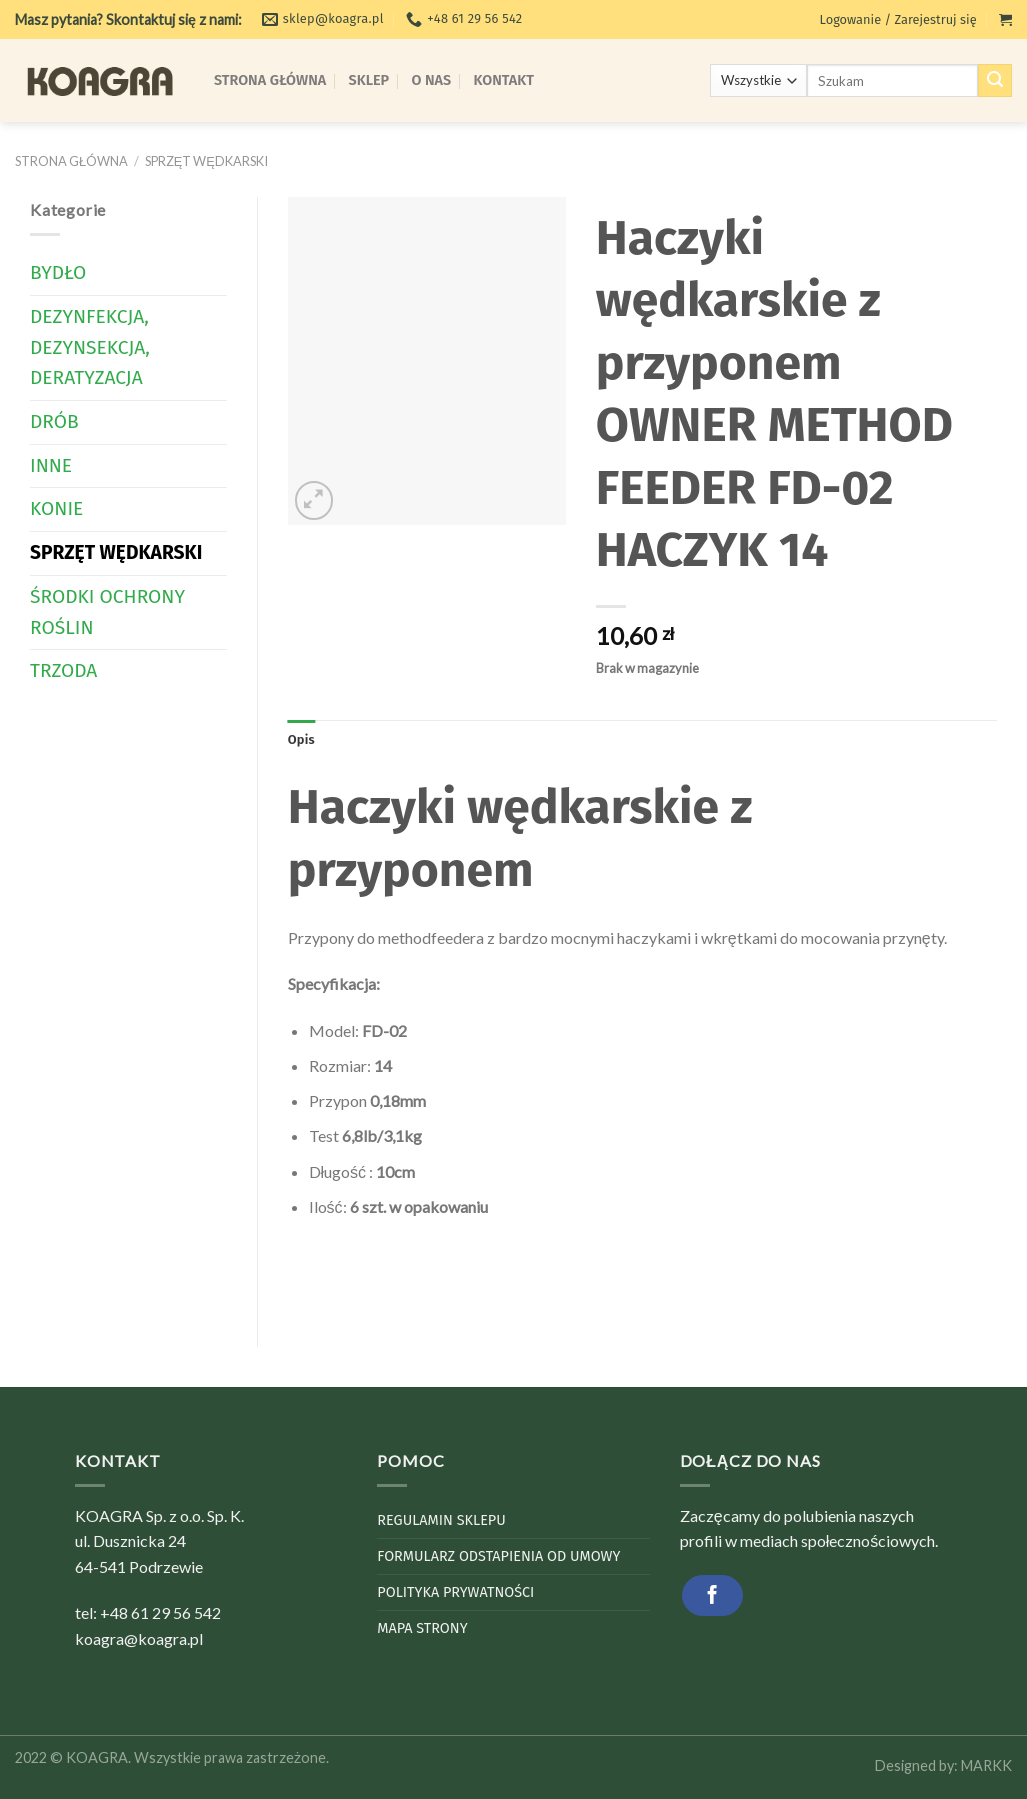  I want to click on Opis [tab], so click(301, 739).